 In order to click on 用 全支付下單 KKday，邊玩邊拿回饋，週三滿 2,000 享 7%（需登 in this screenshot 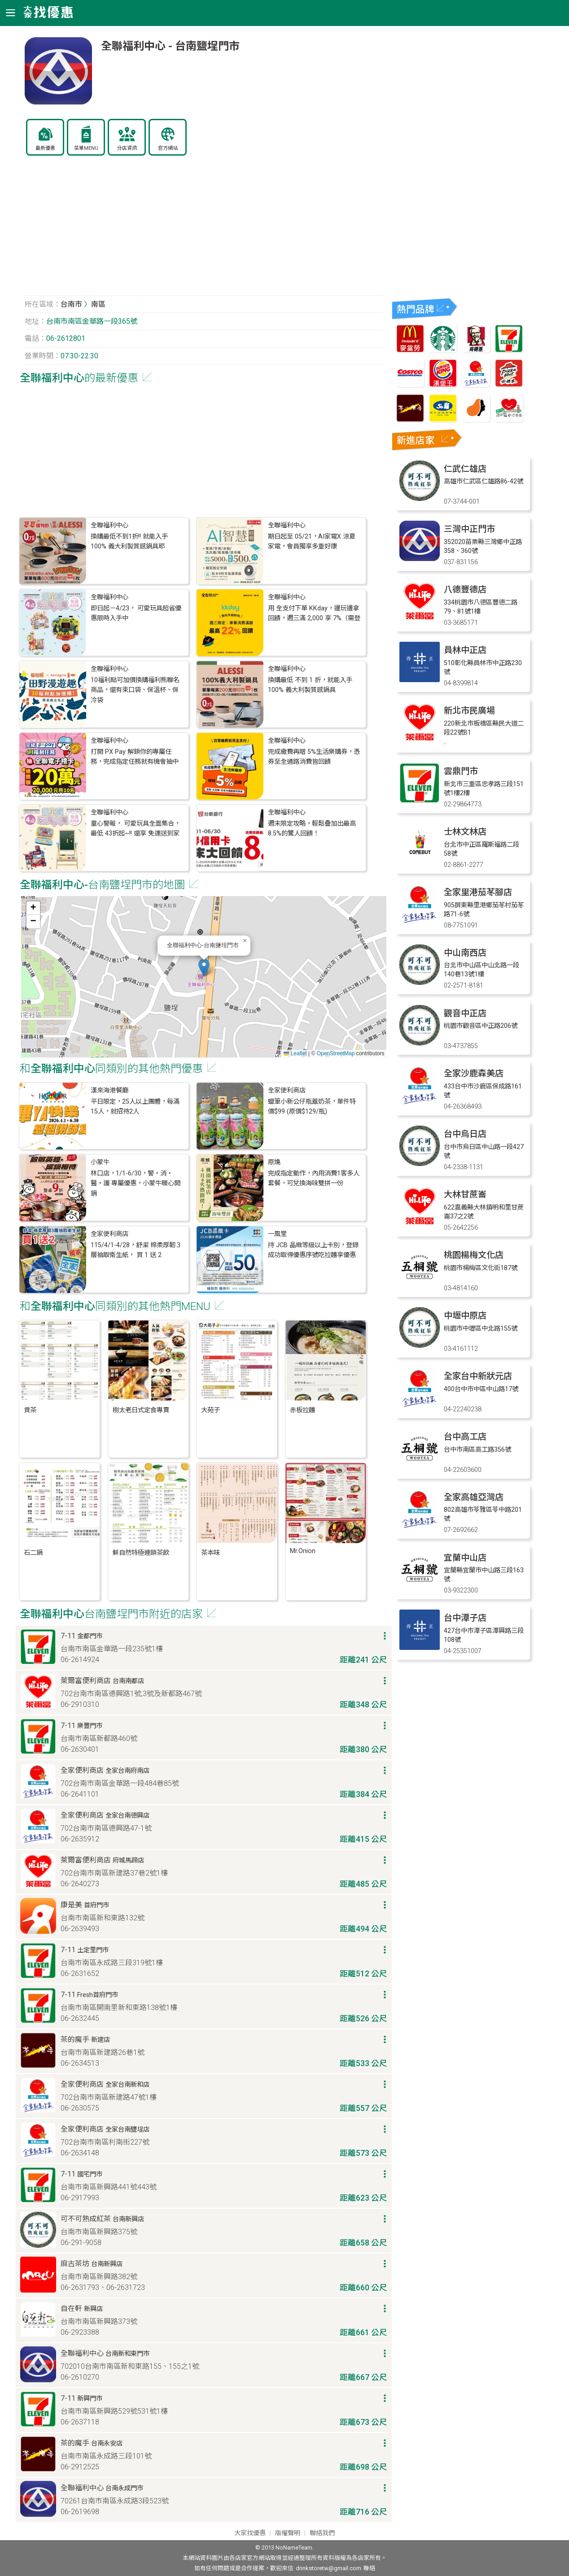, I will do `click(314, 613)`.